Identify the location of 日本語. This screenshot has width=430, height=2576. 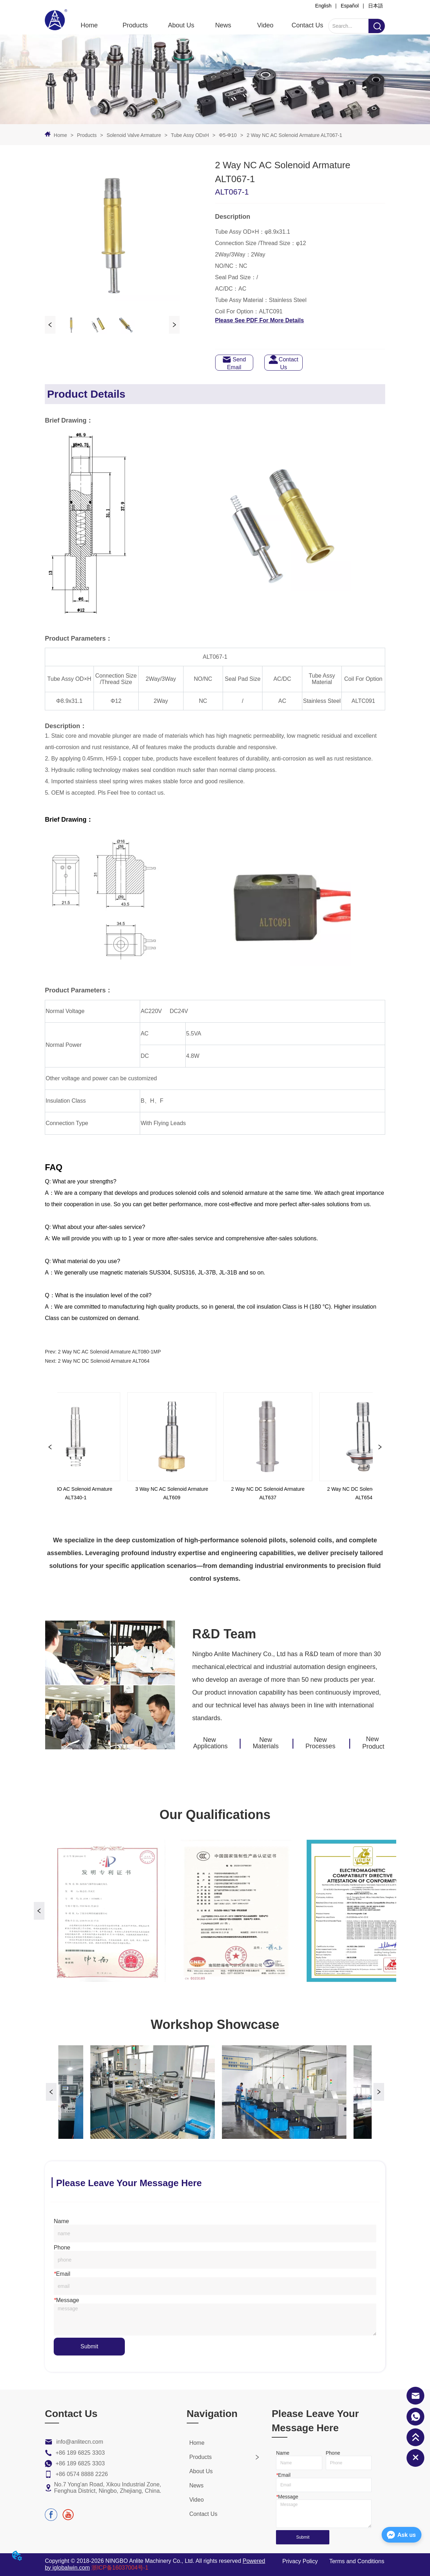
(375, 6).